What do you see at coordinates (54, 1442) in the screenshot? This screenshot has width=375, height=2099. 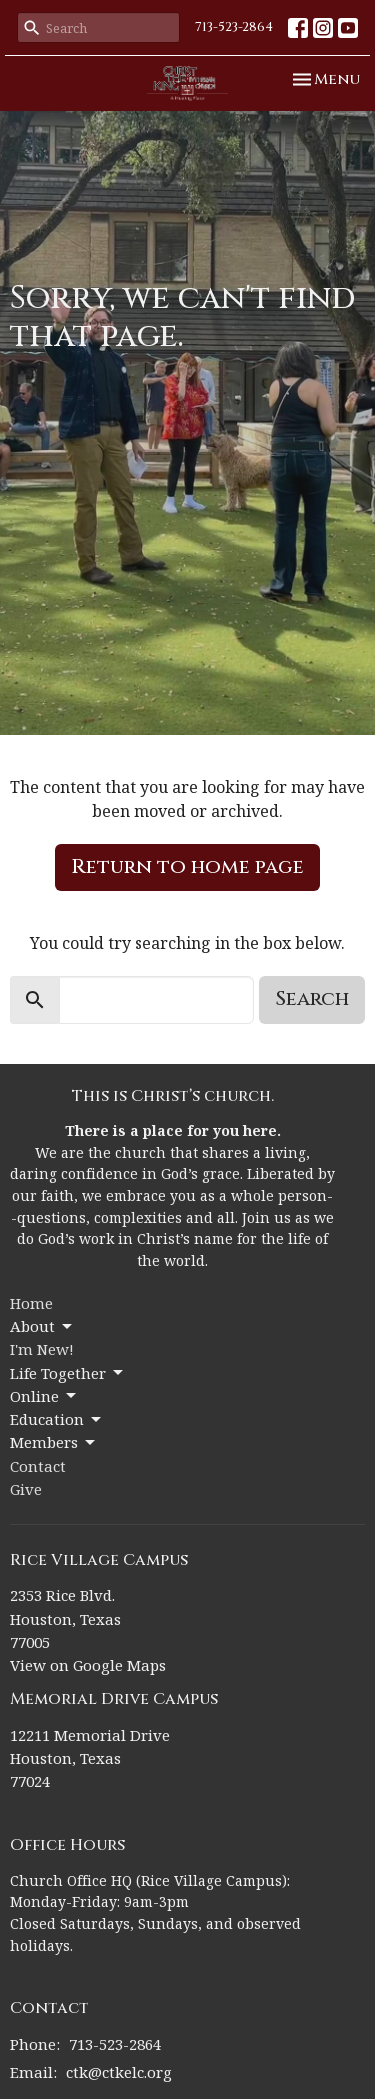 I see `Members` at bounding box center [54, 1442].